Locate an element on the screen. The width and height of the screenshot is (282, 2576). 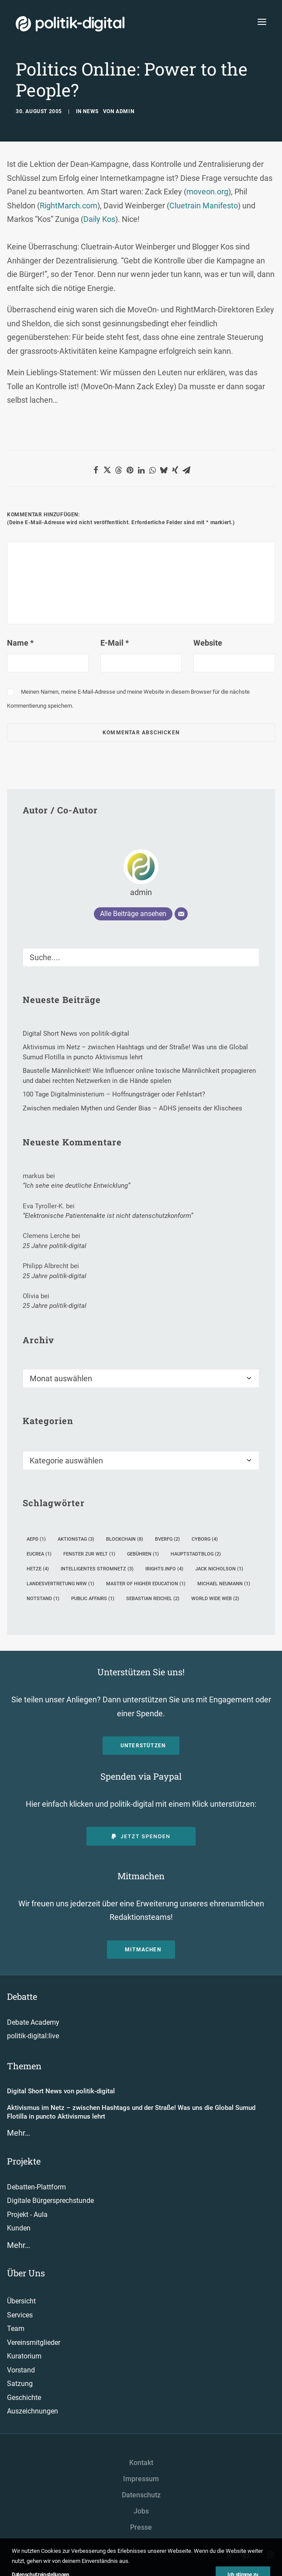
Kontakt is located at coordinates (141, 2462).